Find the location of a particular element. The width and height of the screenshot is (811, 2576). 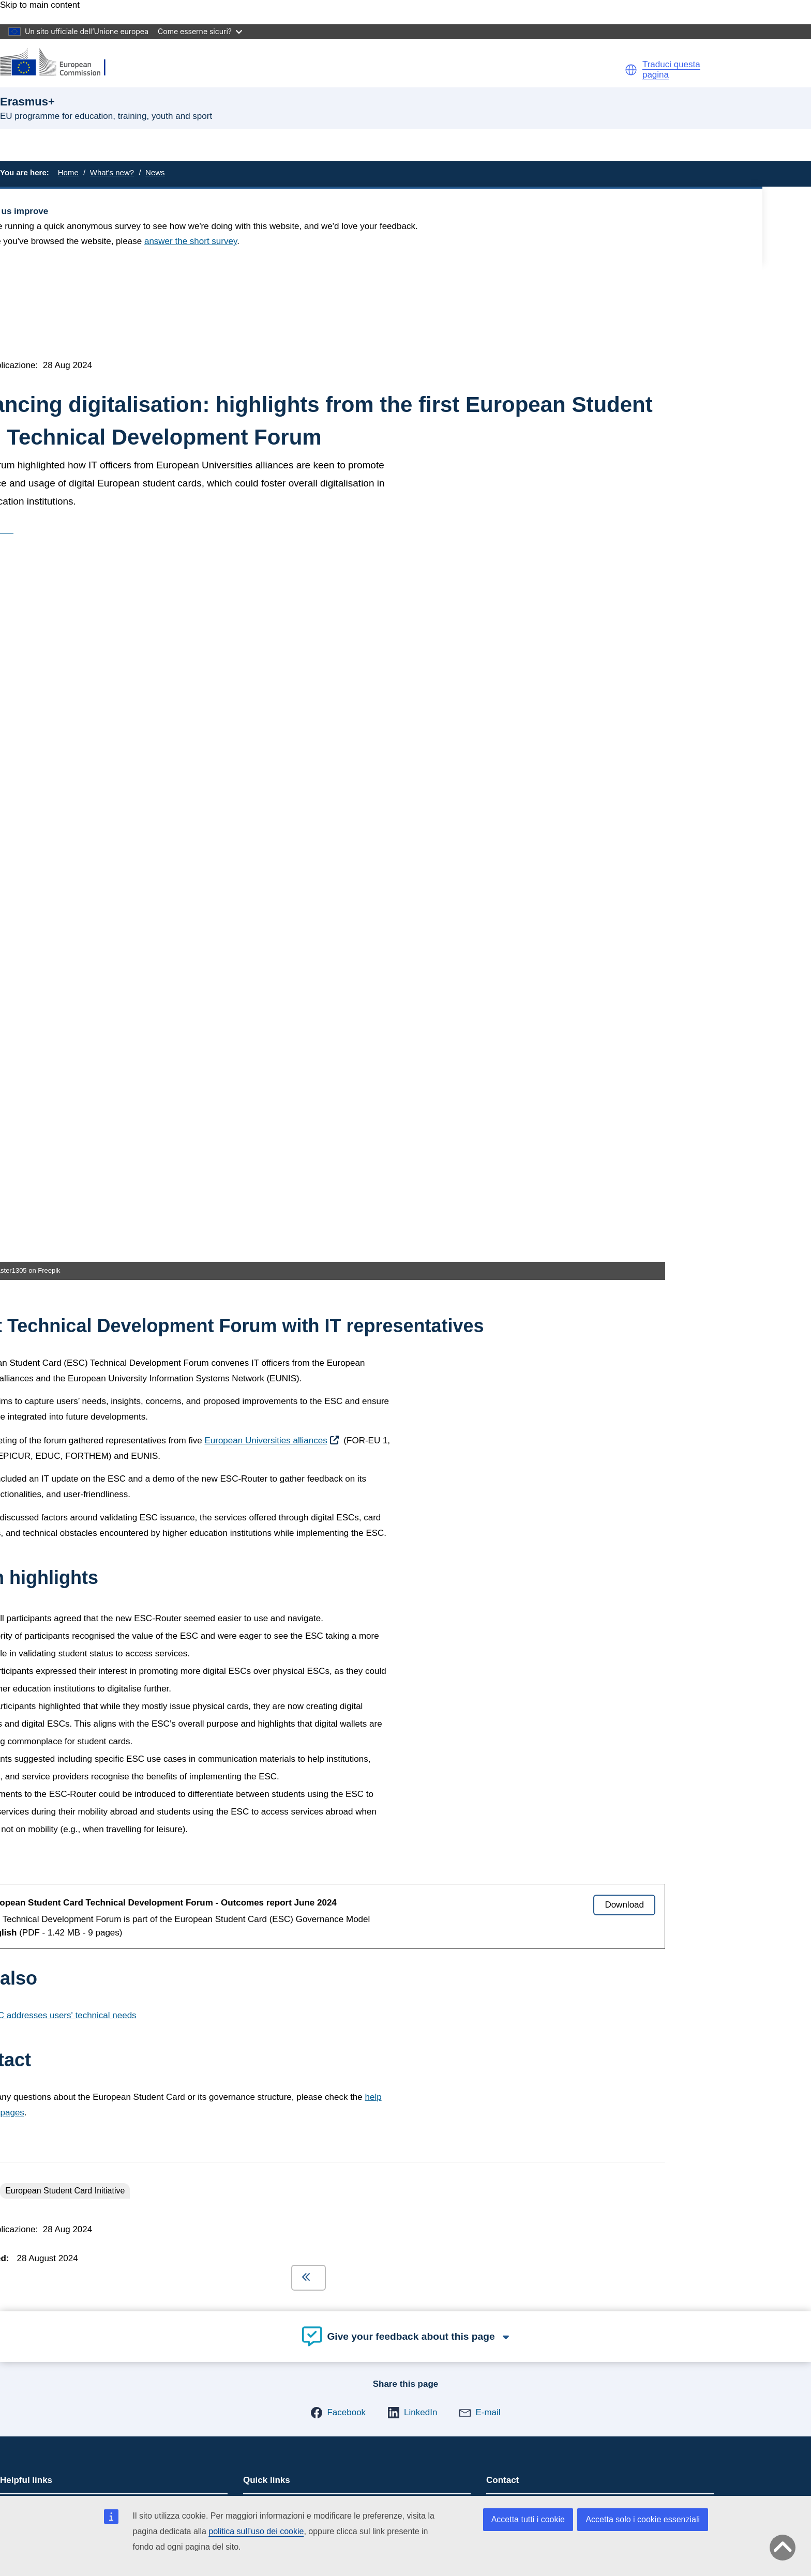

European Youth Portal is located at coordinates (293, 1817).